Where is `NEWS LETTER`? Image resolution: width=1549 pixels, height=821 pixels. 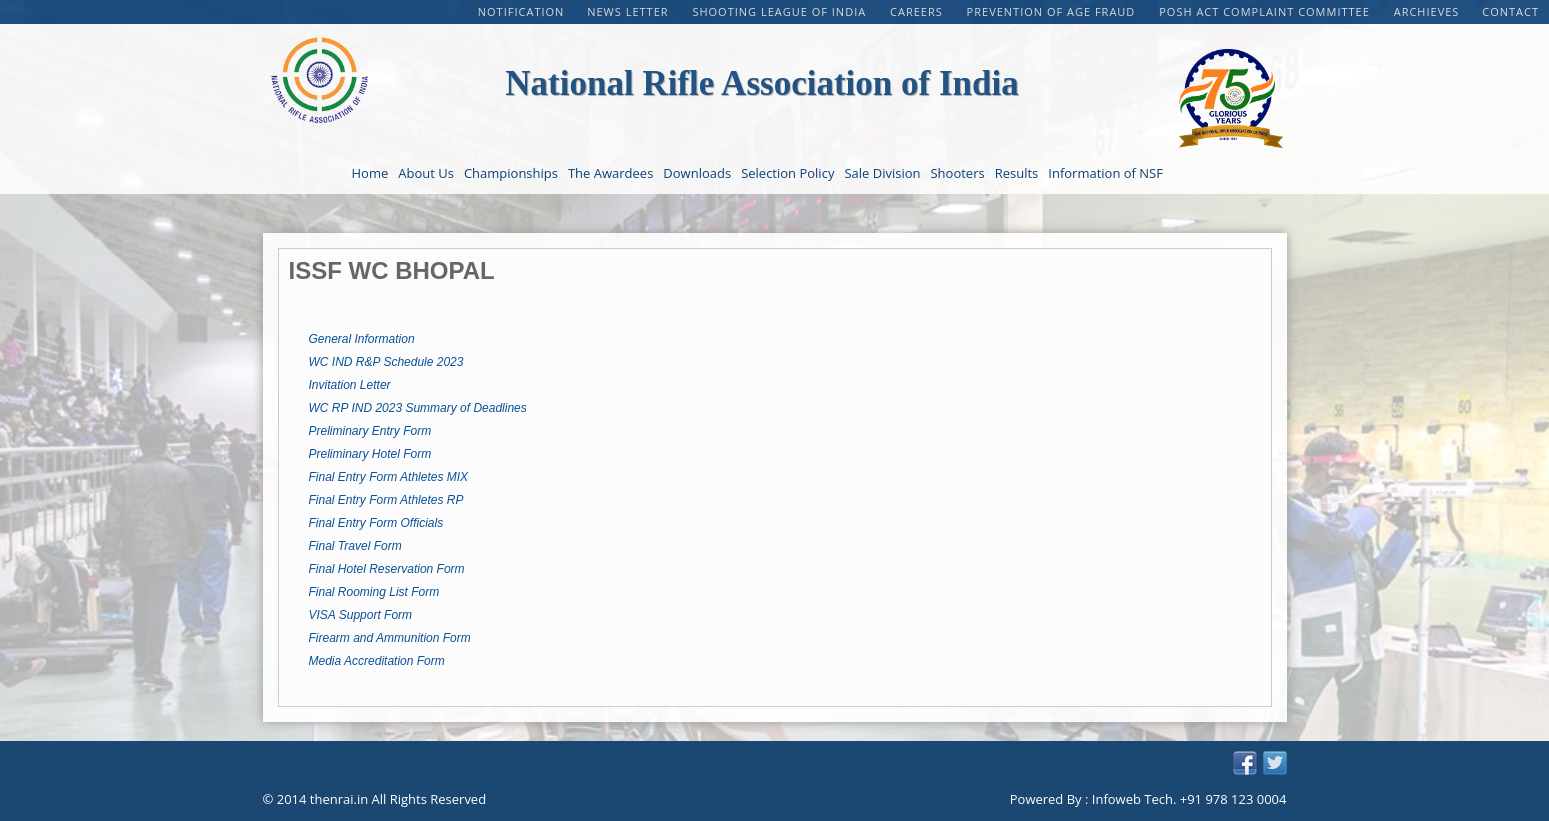
NEWS LETTER is located at coordinates (629, 11).